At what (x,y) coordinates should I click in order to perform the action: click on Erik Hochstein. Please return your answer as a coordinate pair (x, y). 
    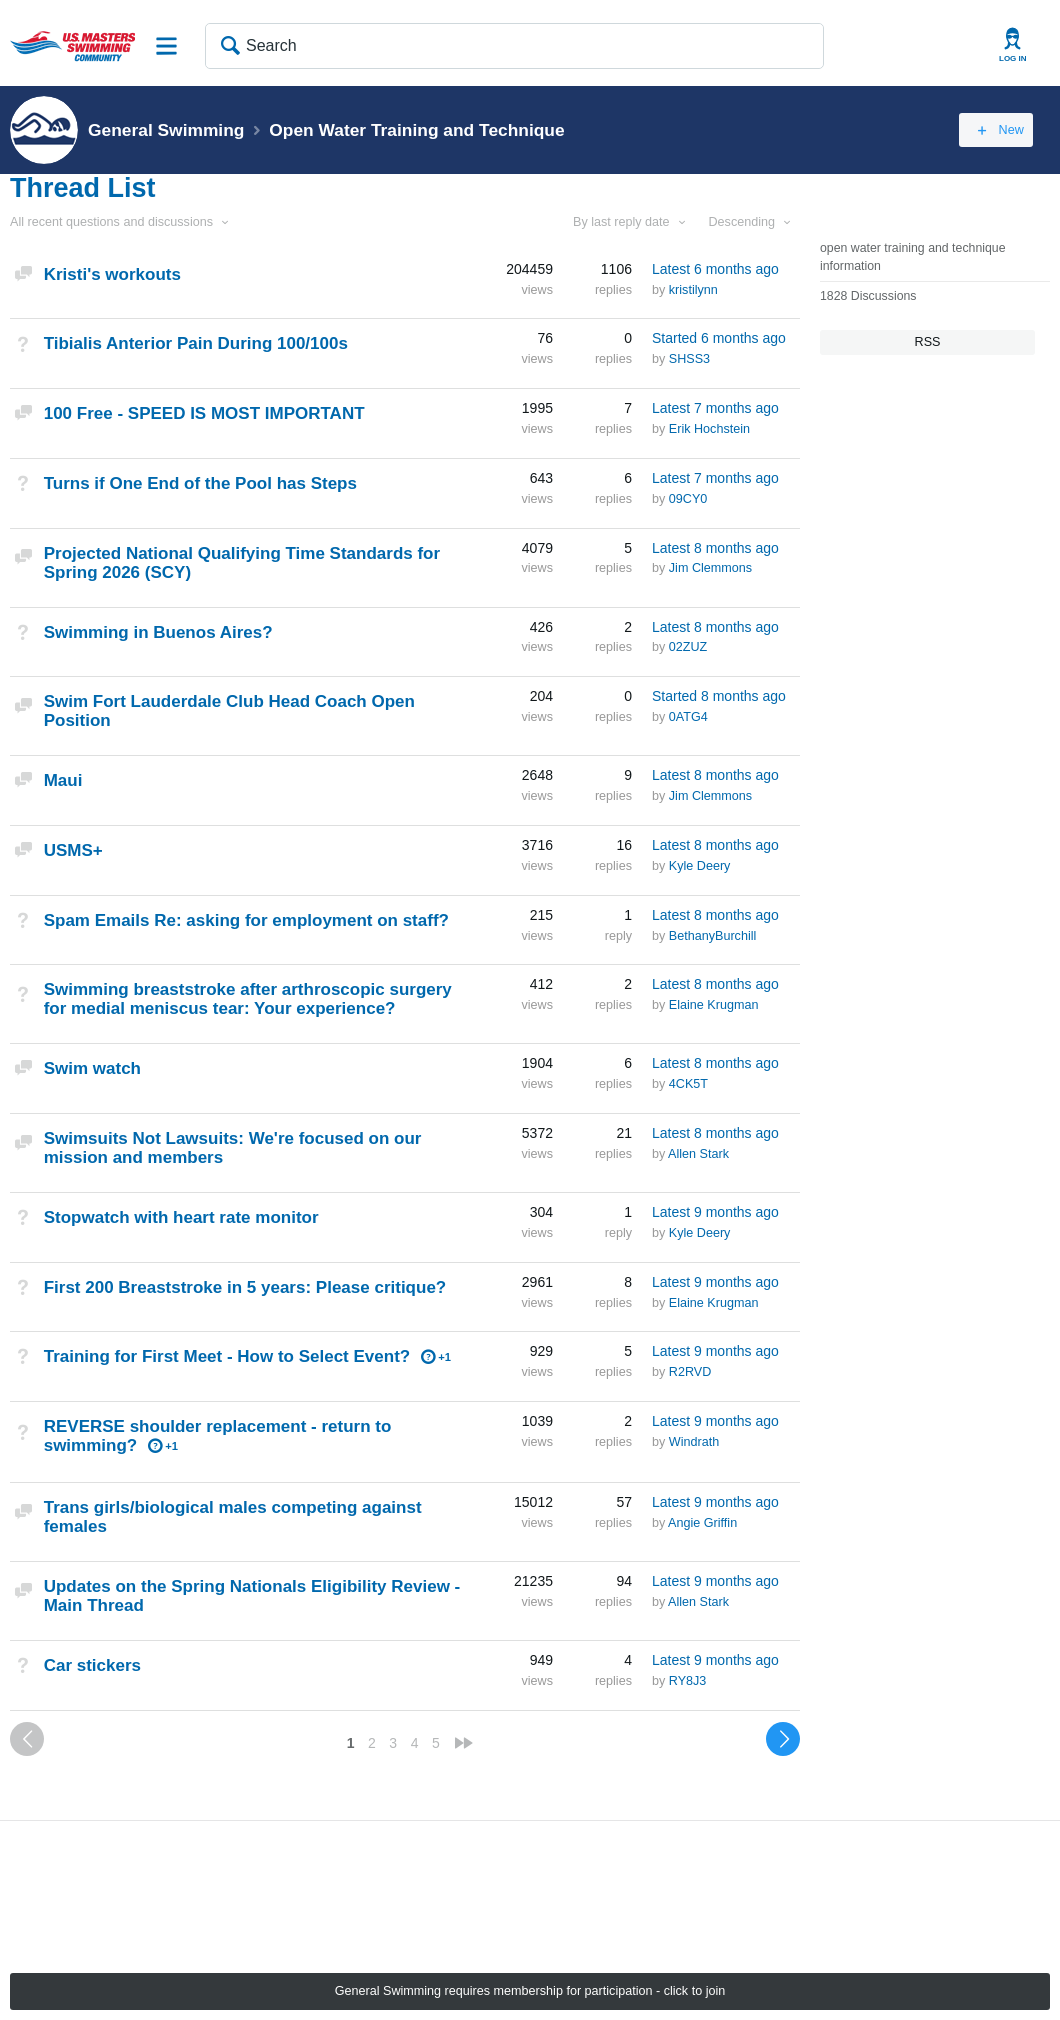
    Looking at the image, I should click on (709, 429).